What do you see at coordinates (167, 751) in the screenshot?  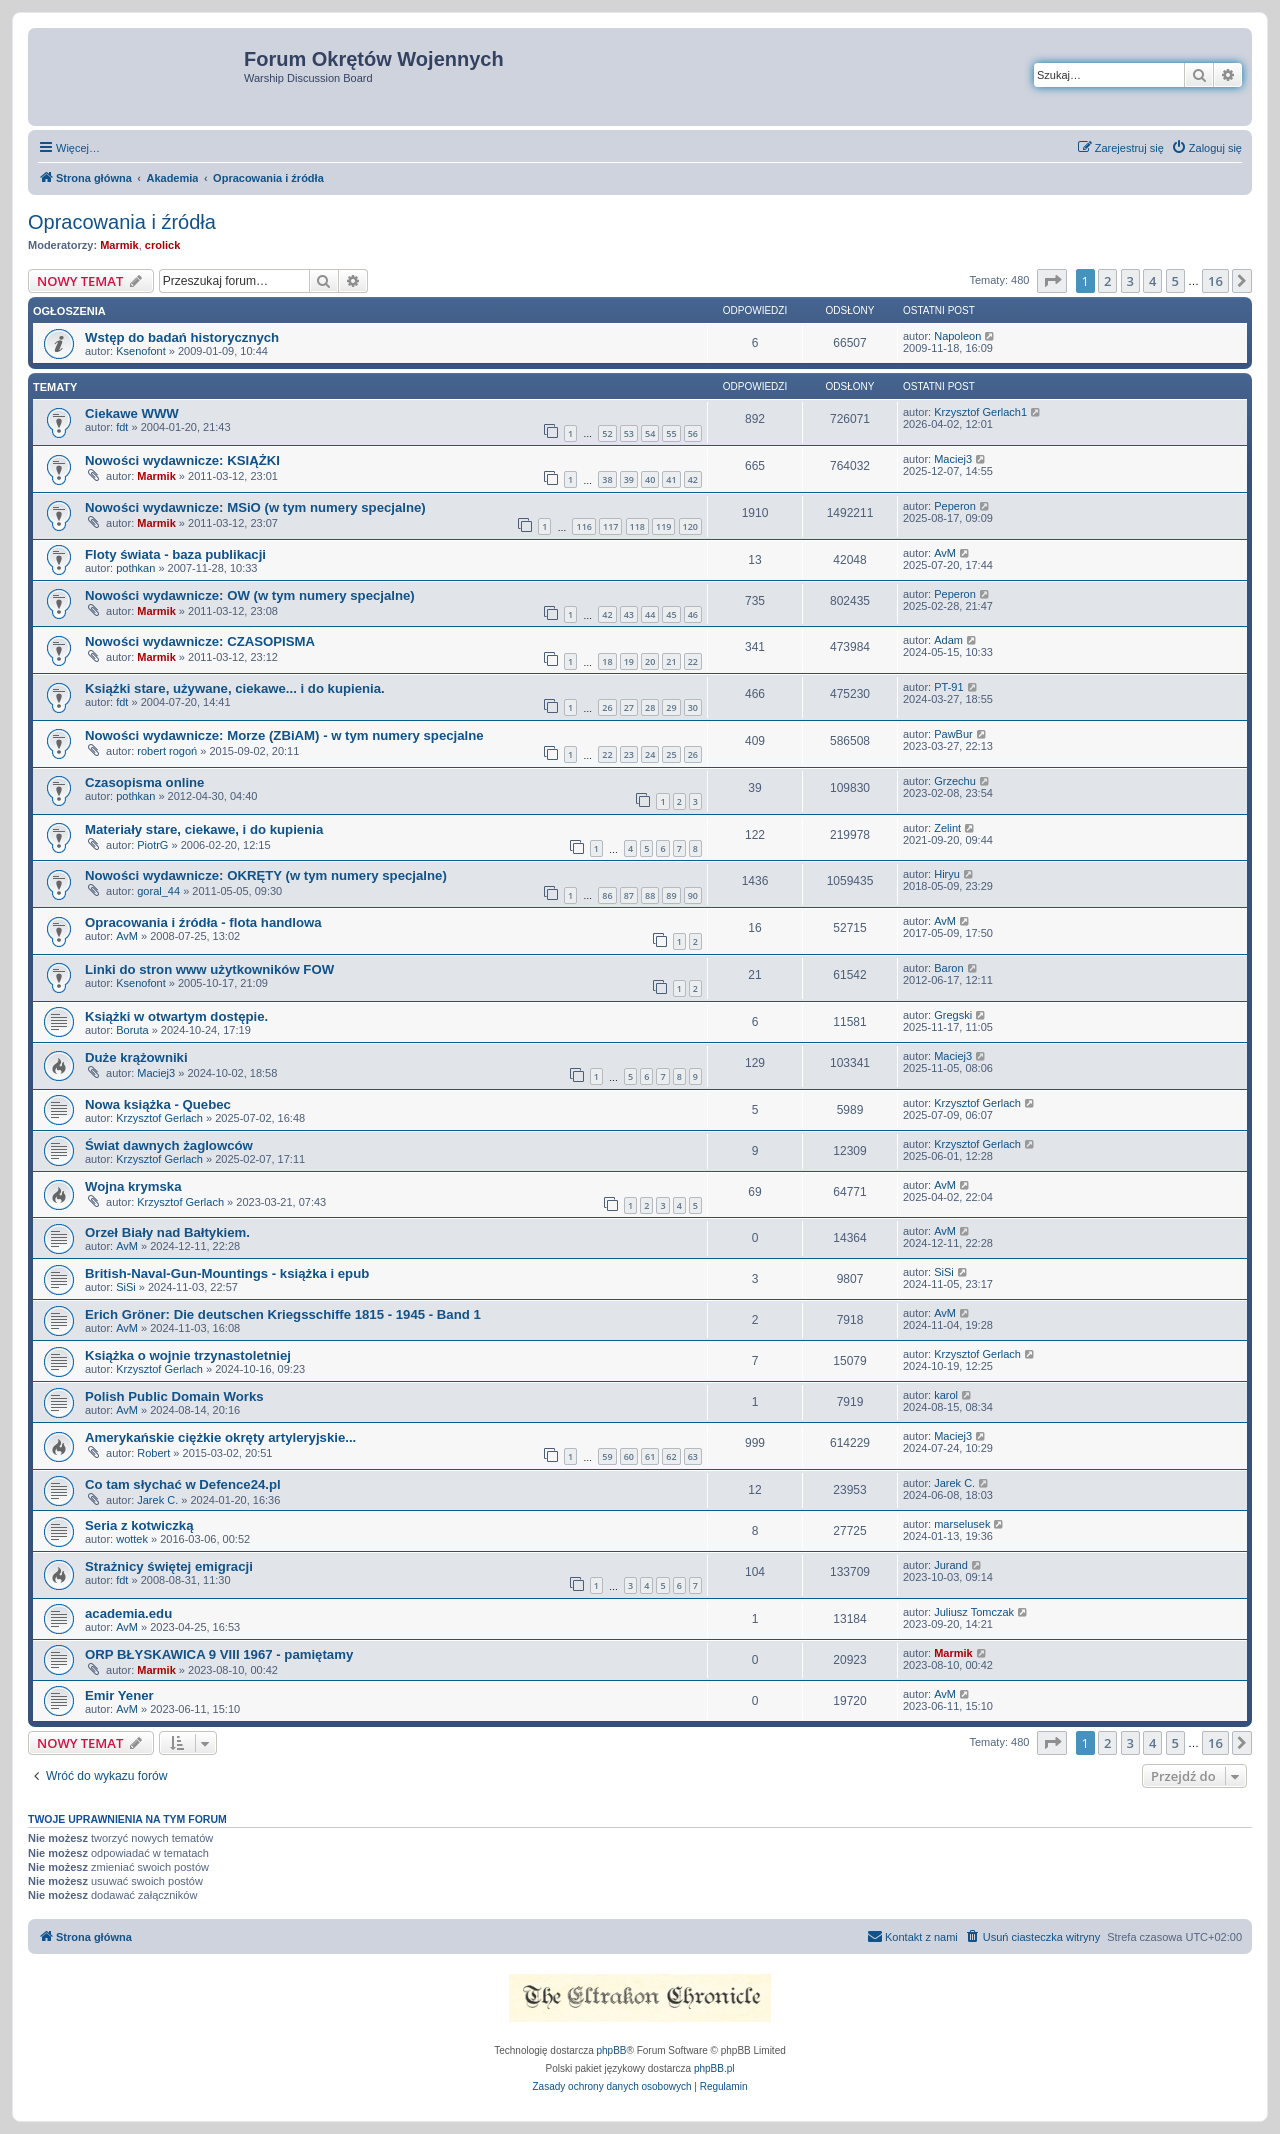 I see `robert rogoń` at bounding box center [167, 751].